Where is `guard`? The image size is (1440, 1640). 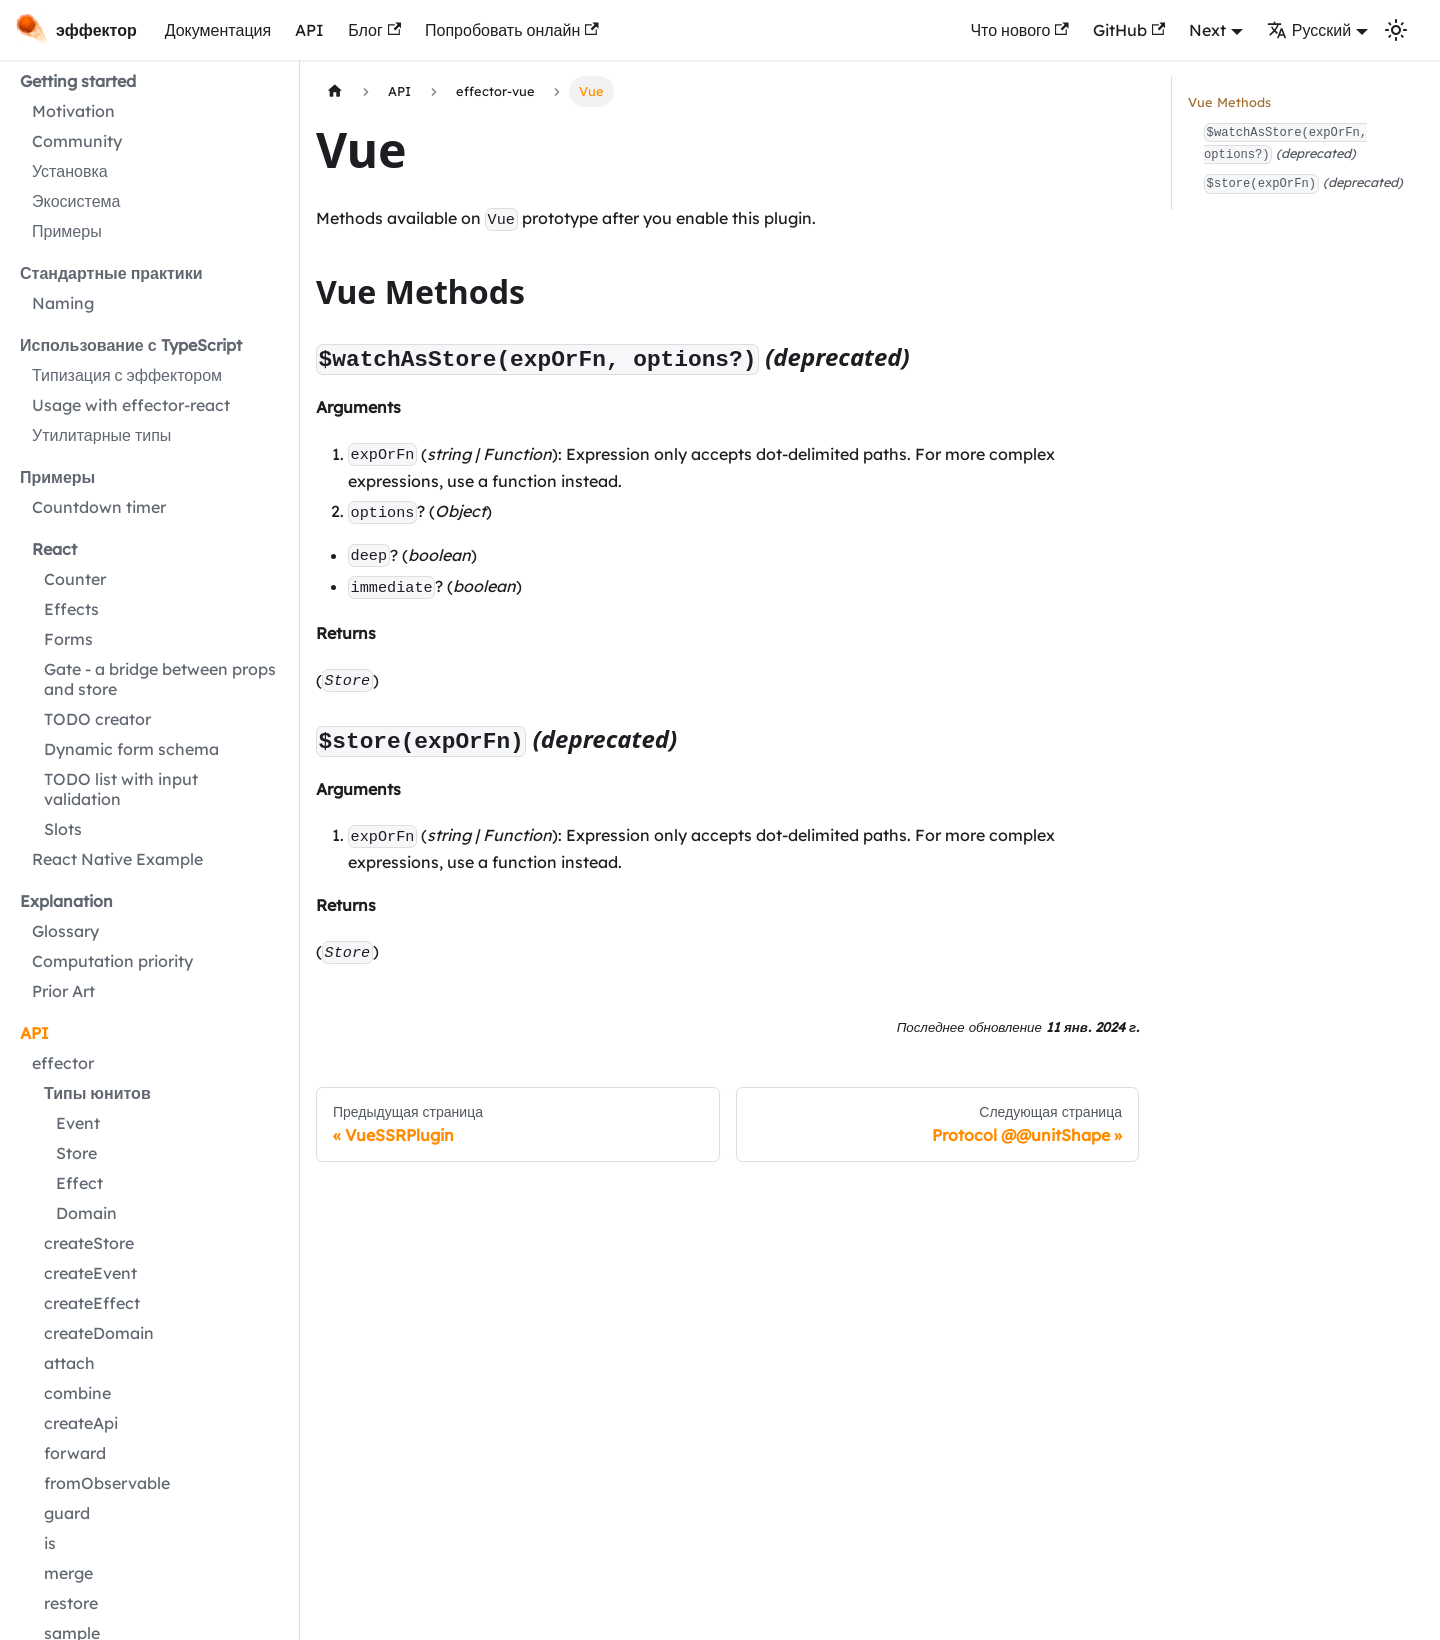
guard is located at coordinates (67, 1513).